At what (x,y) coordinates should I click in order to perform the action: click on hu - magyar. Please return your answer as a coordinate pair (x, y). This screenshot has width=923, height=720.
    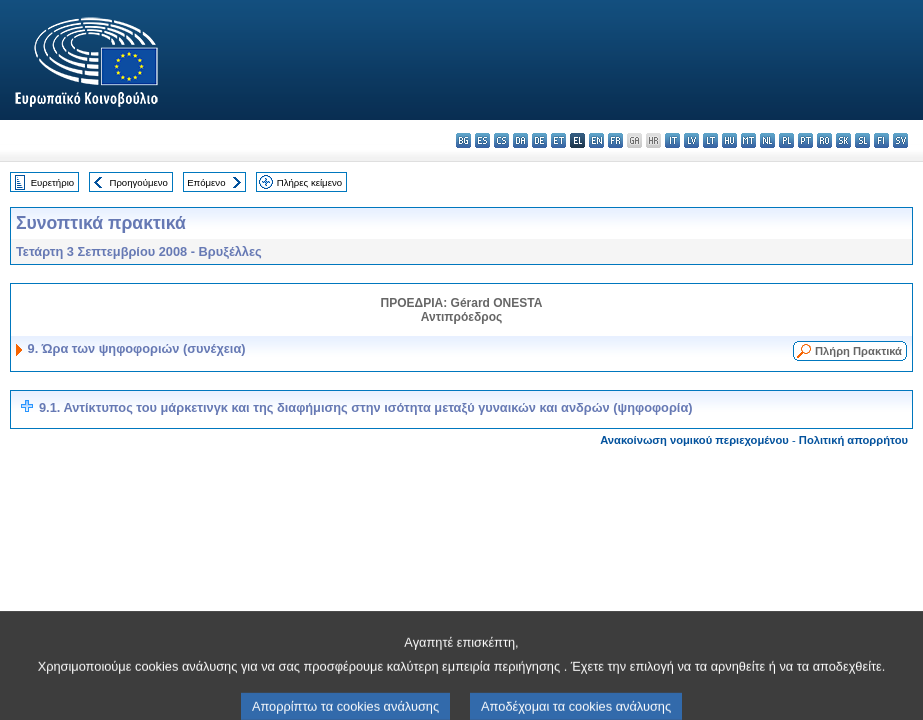
    Looking at the image, I should click on (729, 140).